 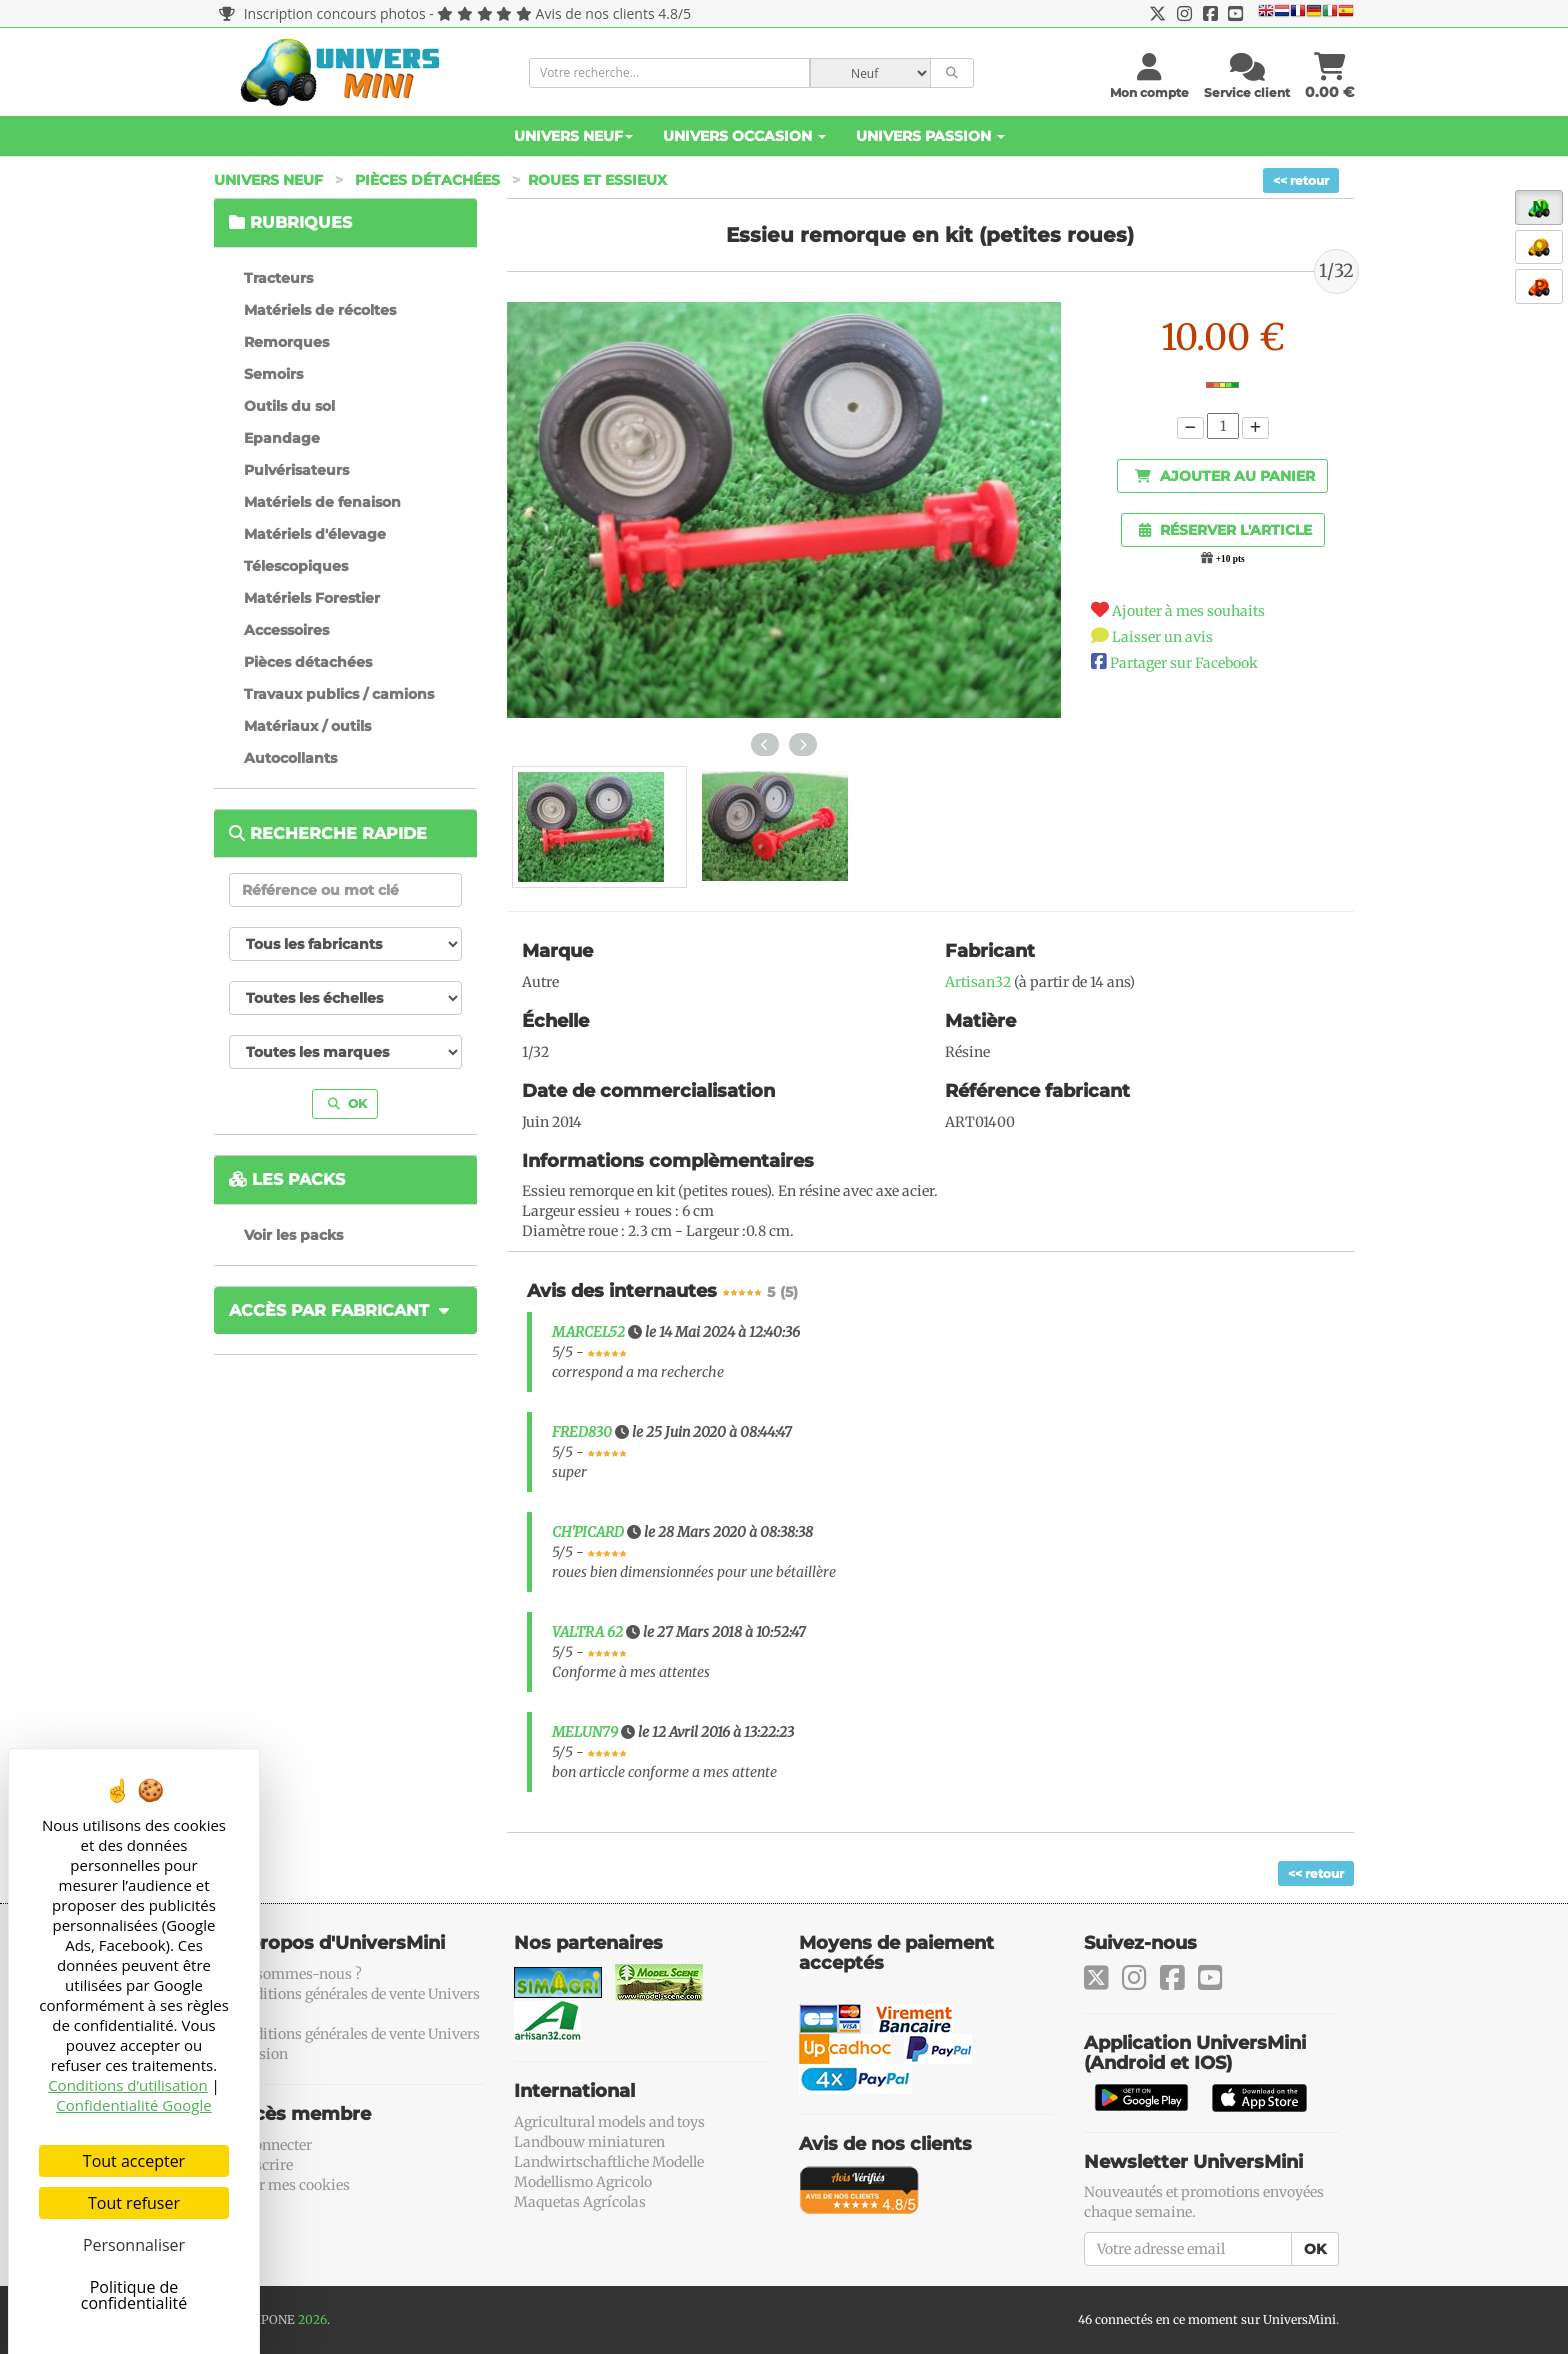 What do you see at coordinates (315, 534) in the screenshot?
I see `Matériels d'élevage` at bounding box center [315, 534].